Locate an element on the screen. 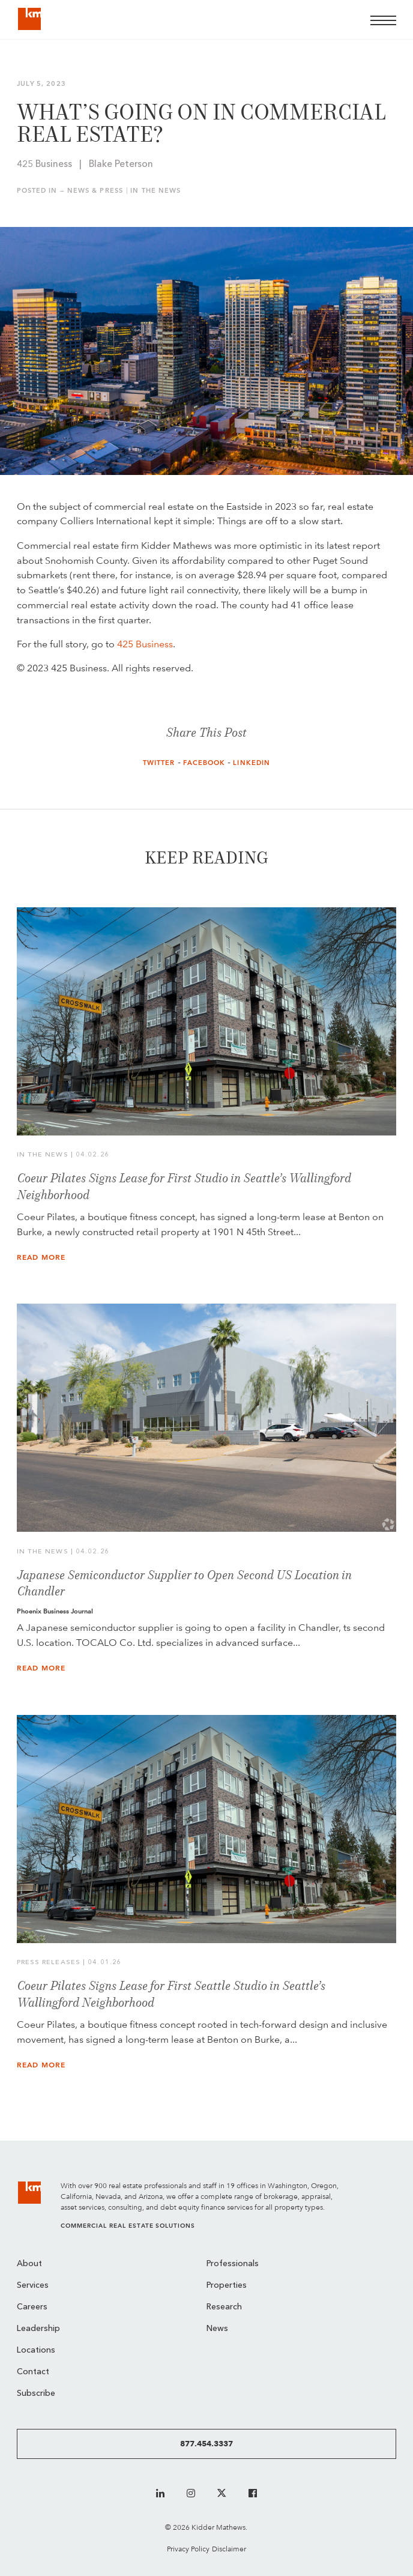 This screenshot has height=2576, width=413. In the News is located at coordinates (155, 191).